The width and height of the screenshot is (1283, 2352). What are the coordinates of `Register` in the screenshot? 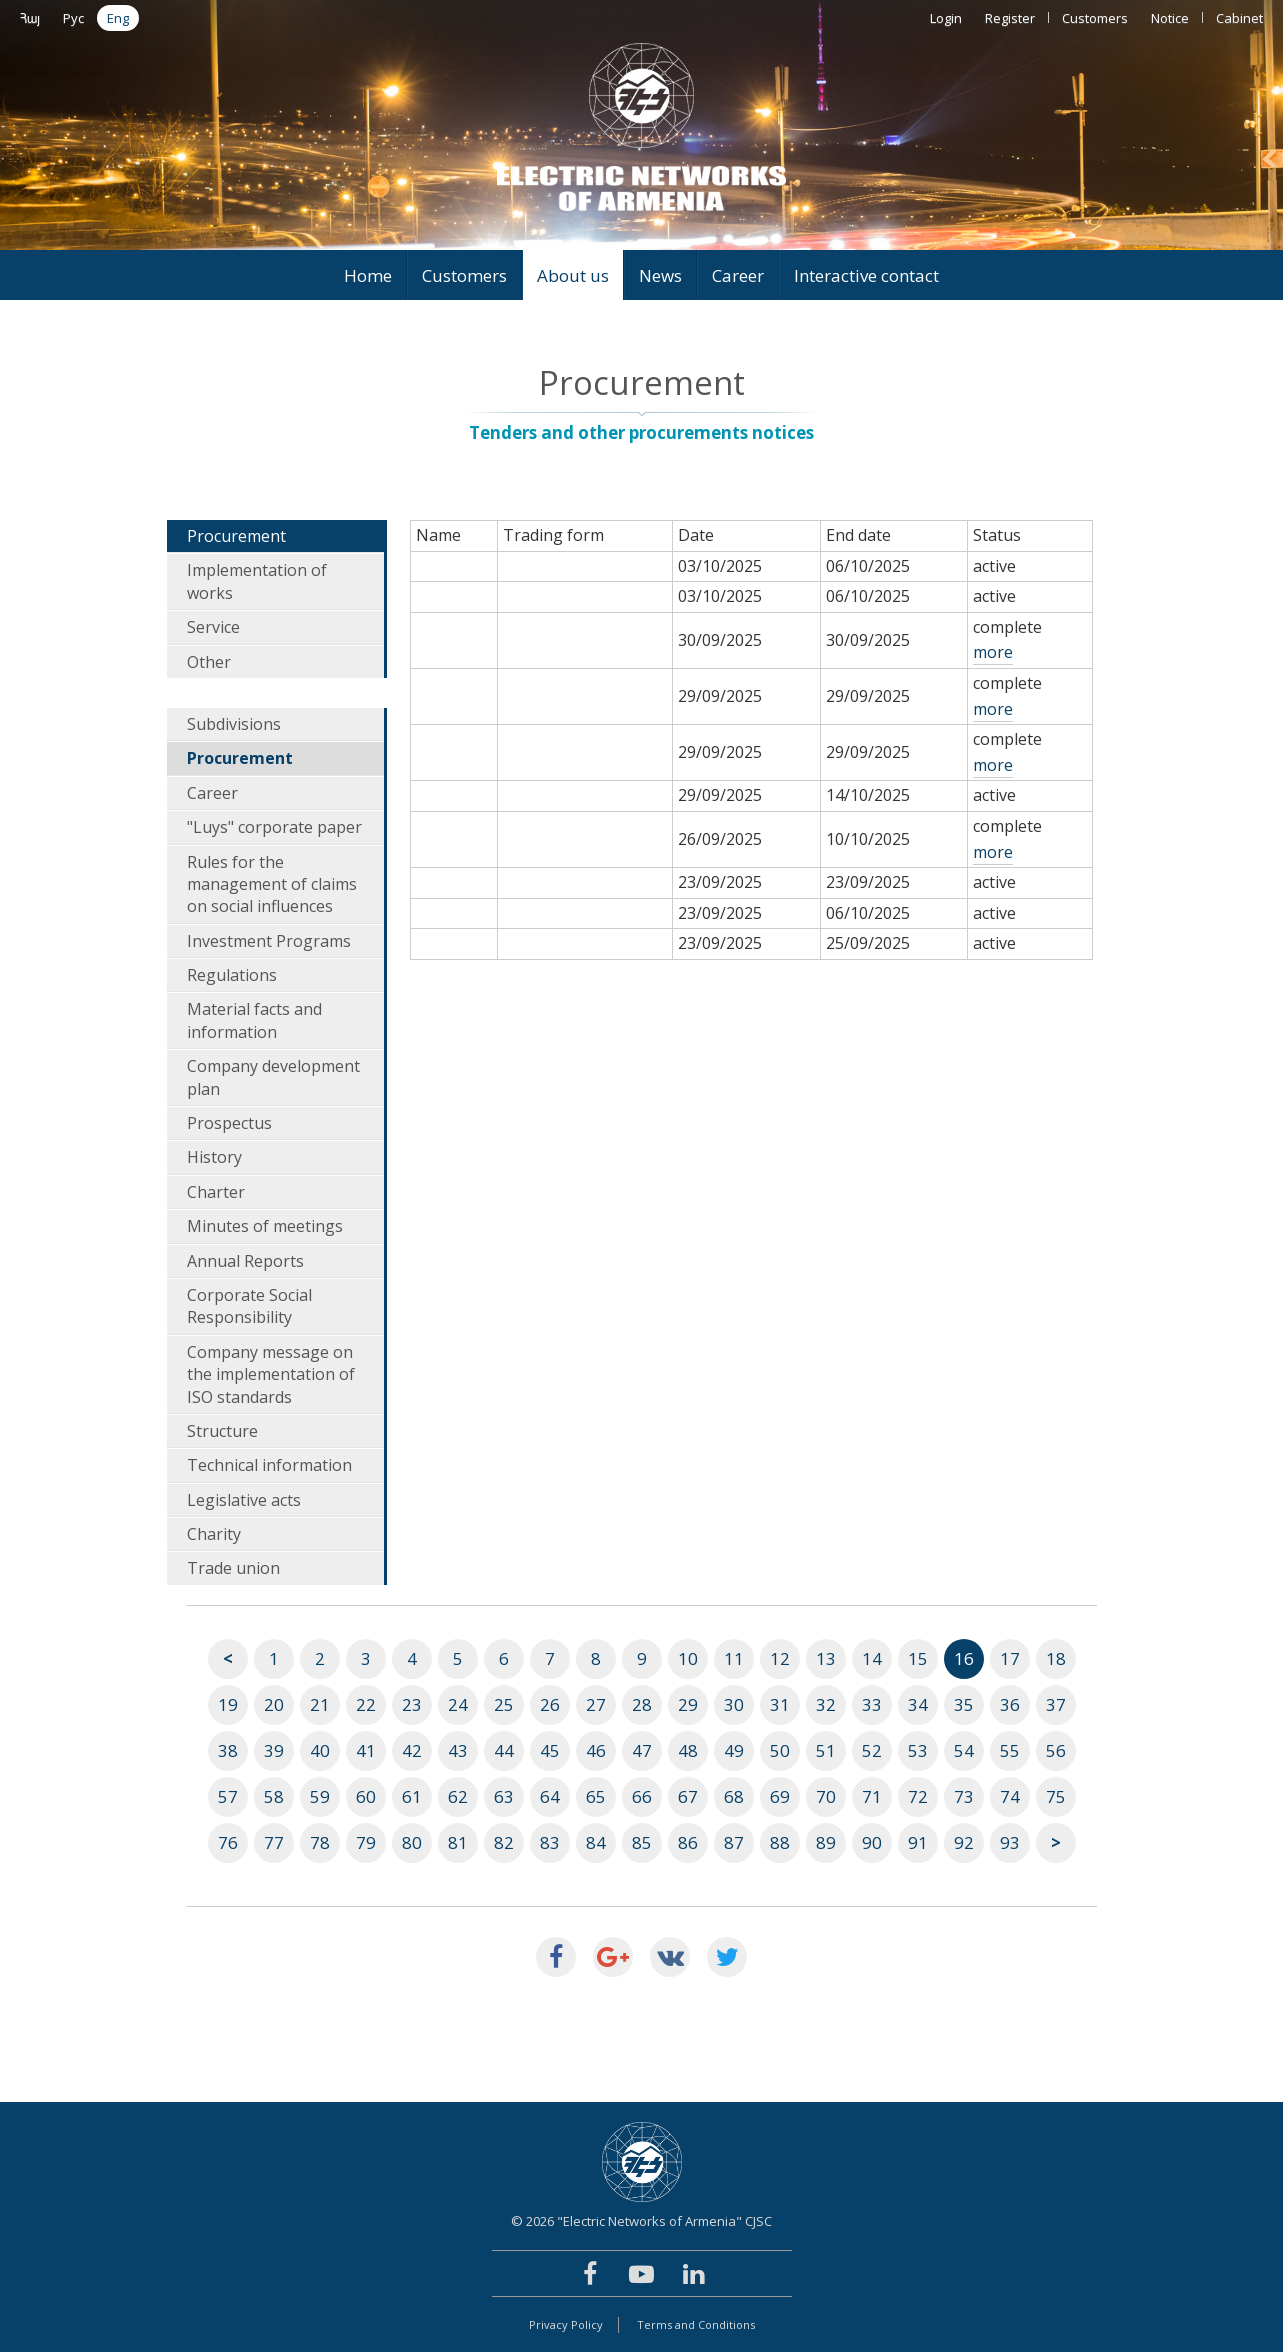 It's located at (1010, 18).